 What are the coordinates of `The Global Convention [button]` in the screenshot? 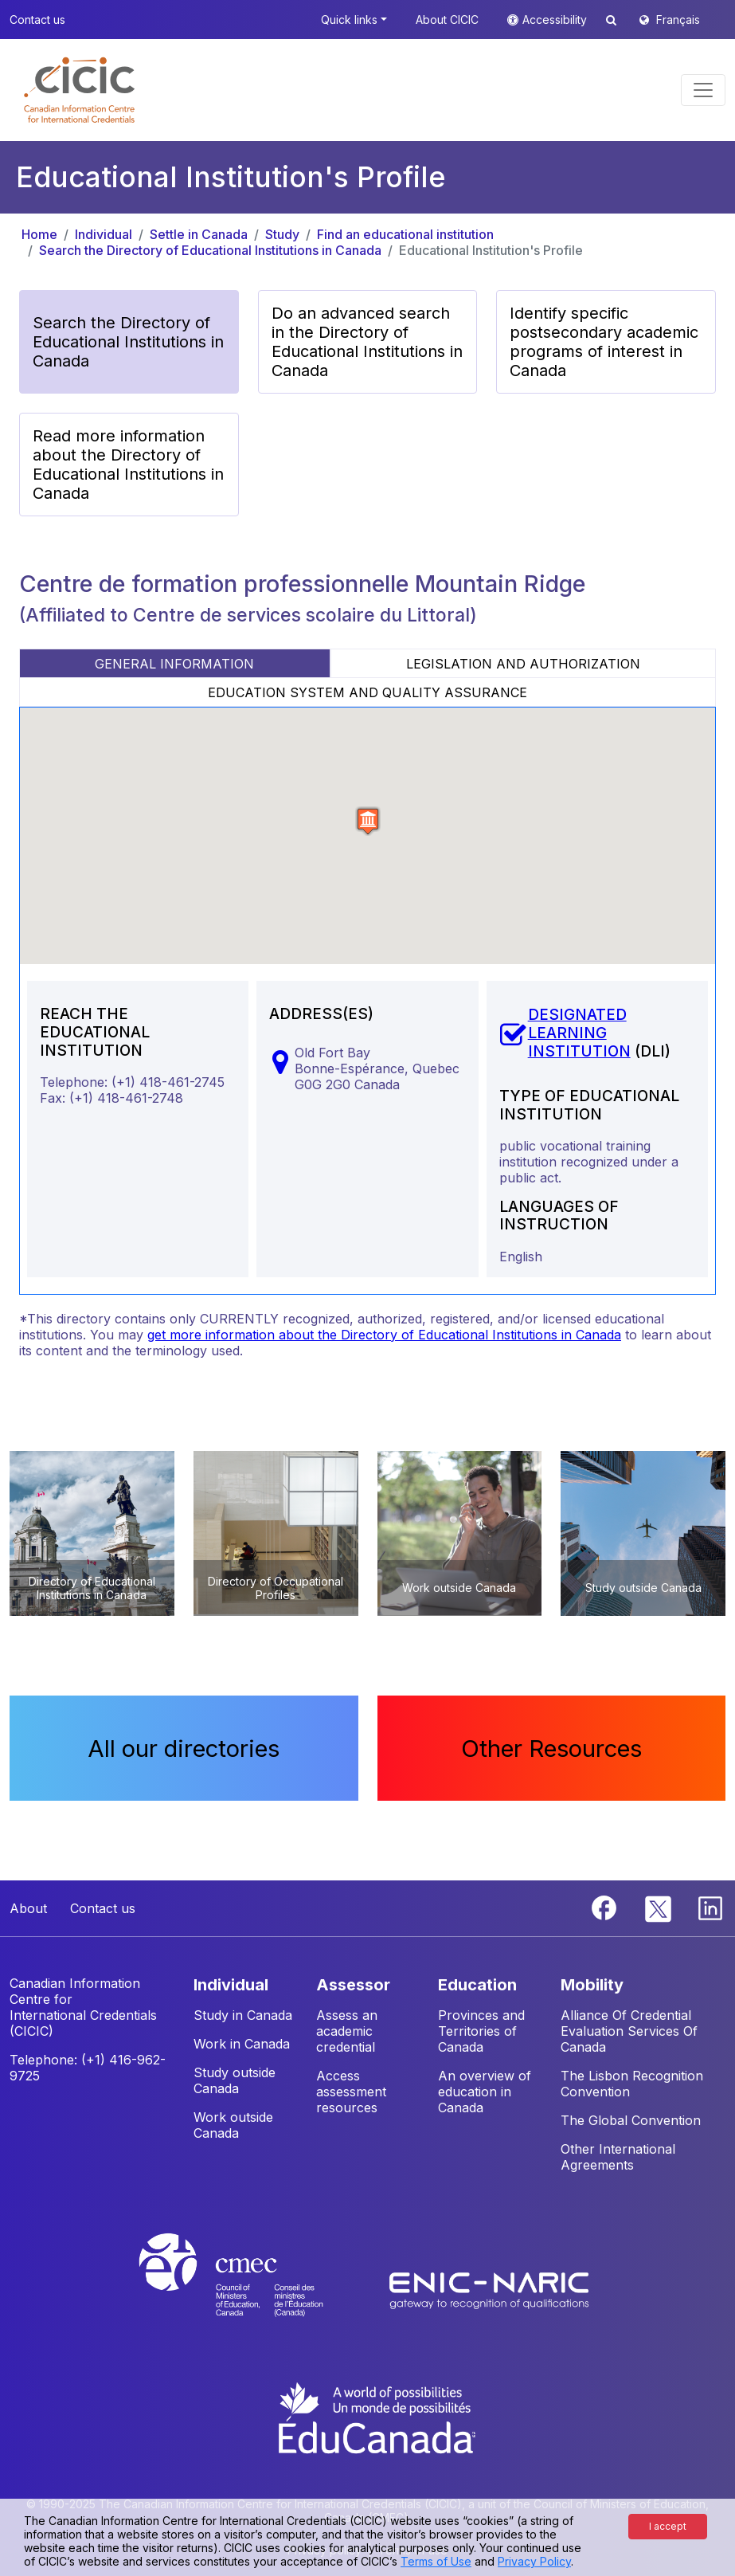 It's located at (631, 2120).